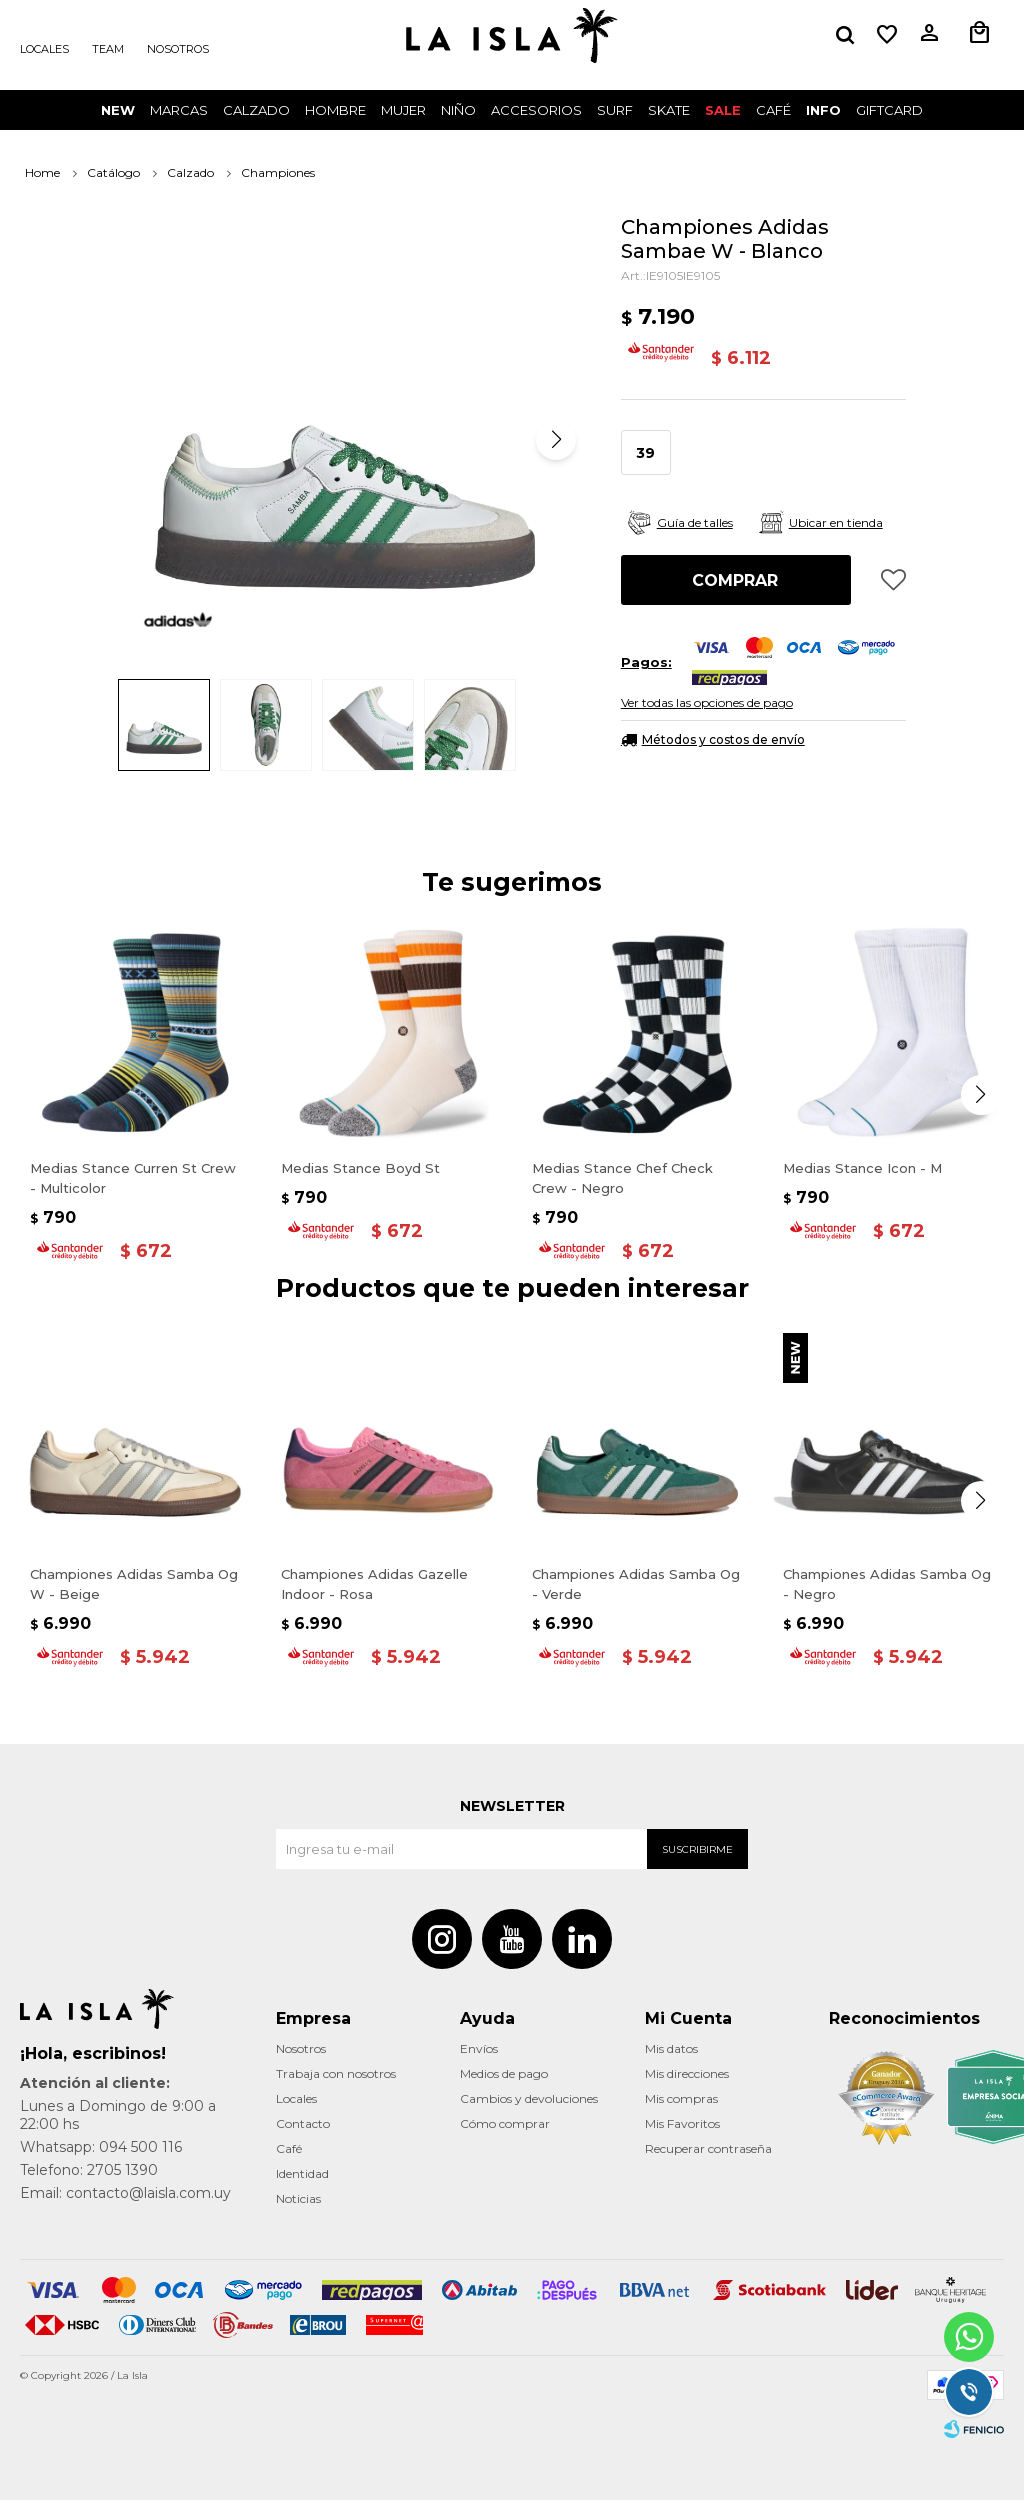 Image resolution: width=1024 pixels, height=2502 pixels. I want to click on Comprar, so click(735, 580).